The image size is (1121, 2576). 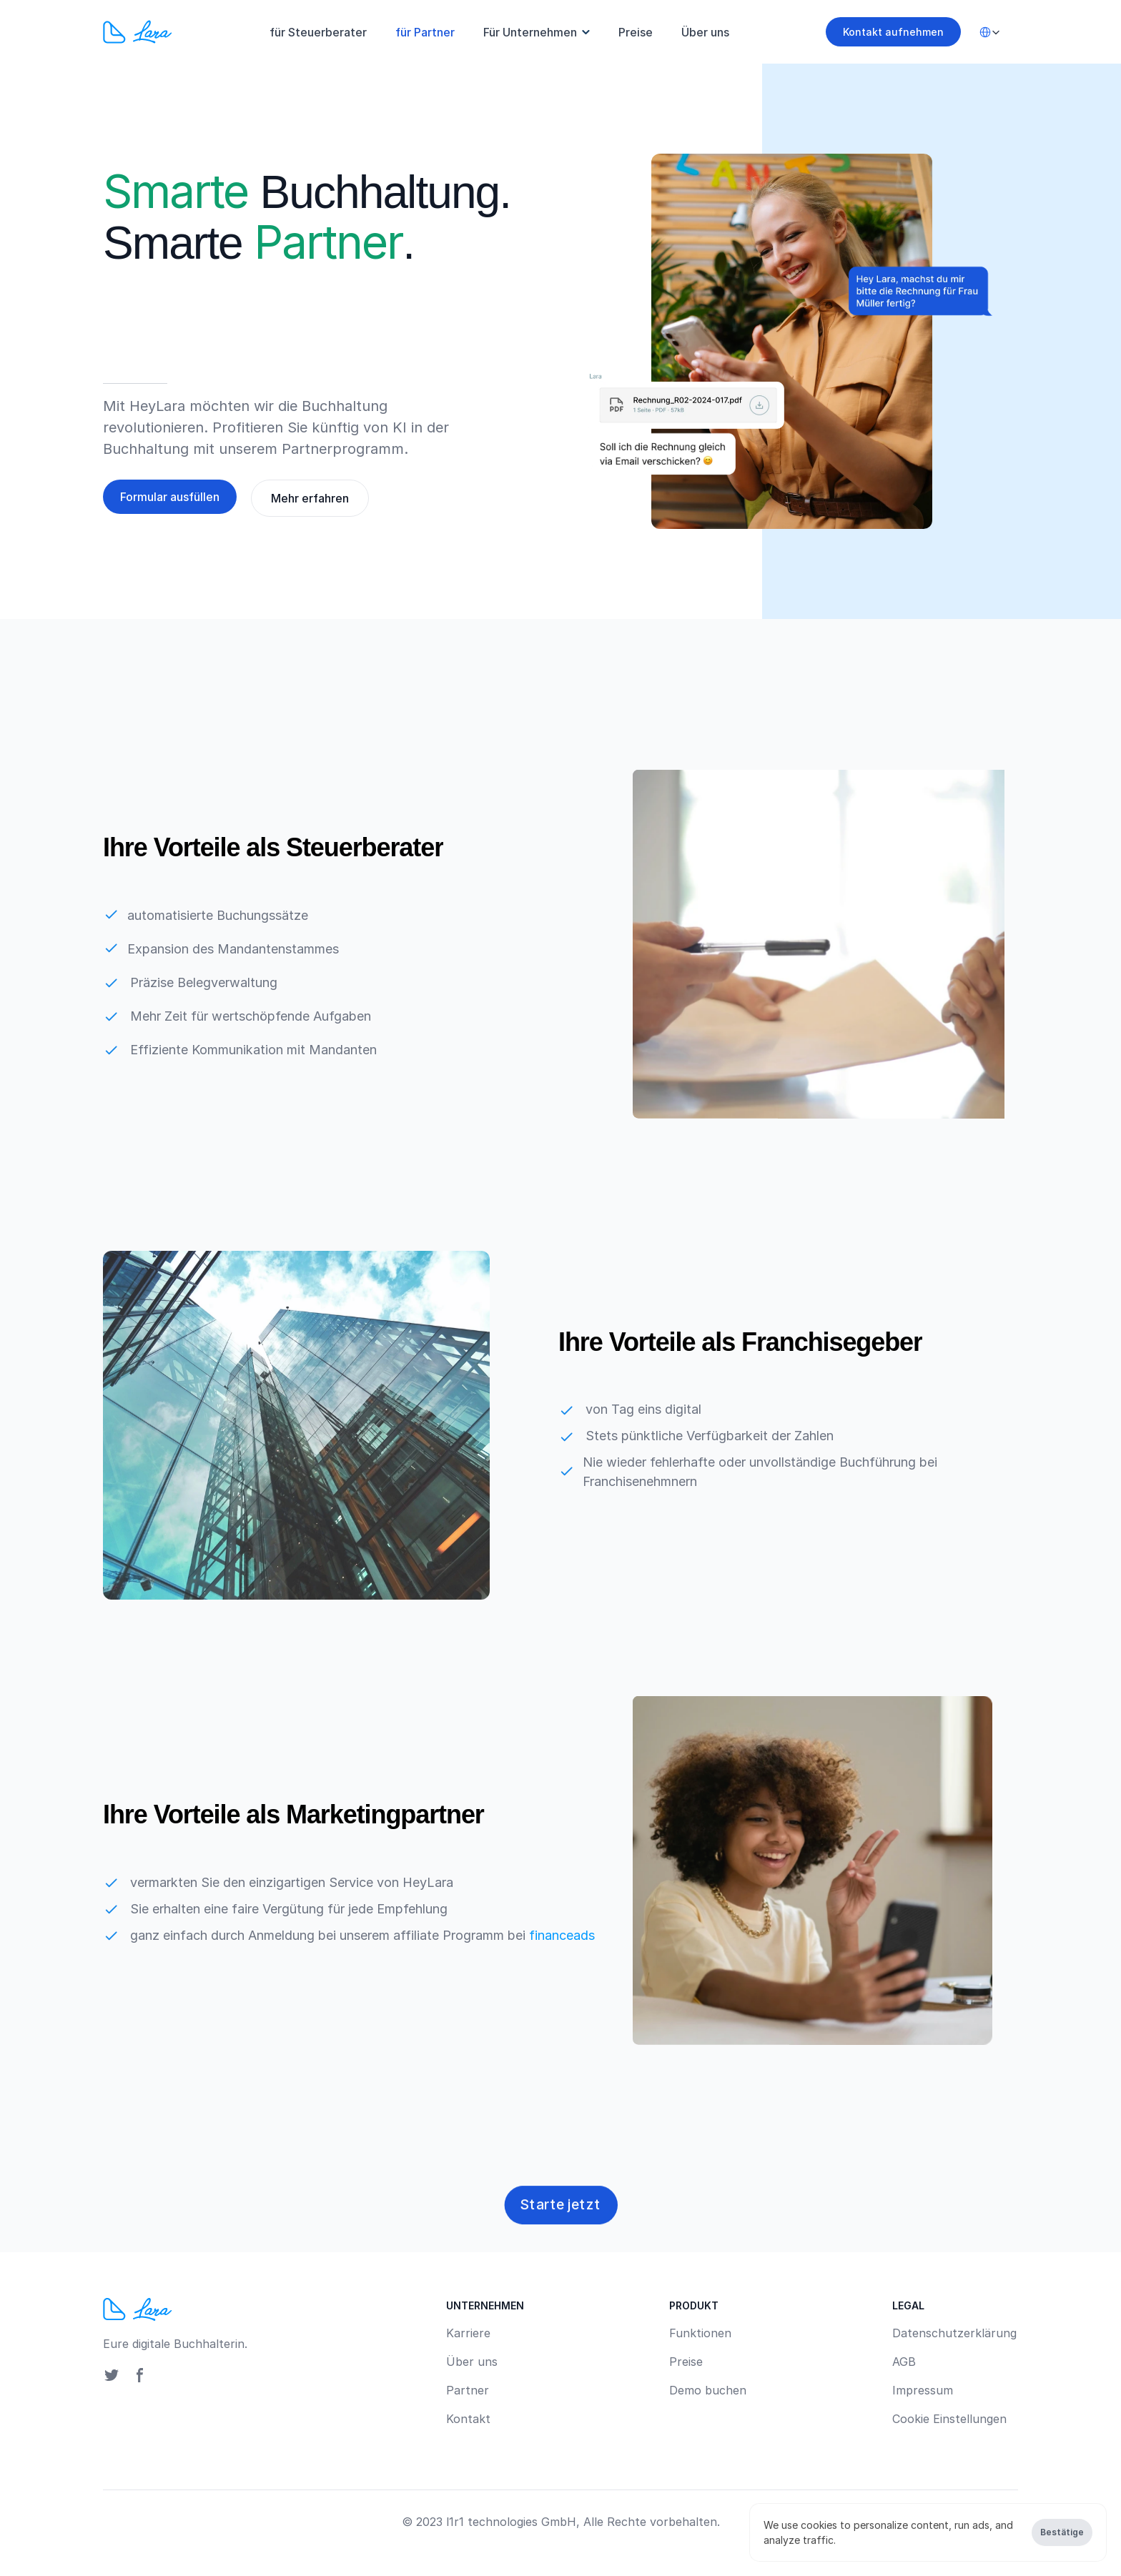 I want to click on Über uns, so click(x=705, y=32).